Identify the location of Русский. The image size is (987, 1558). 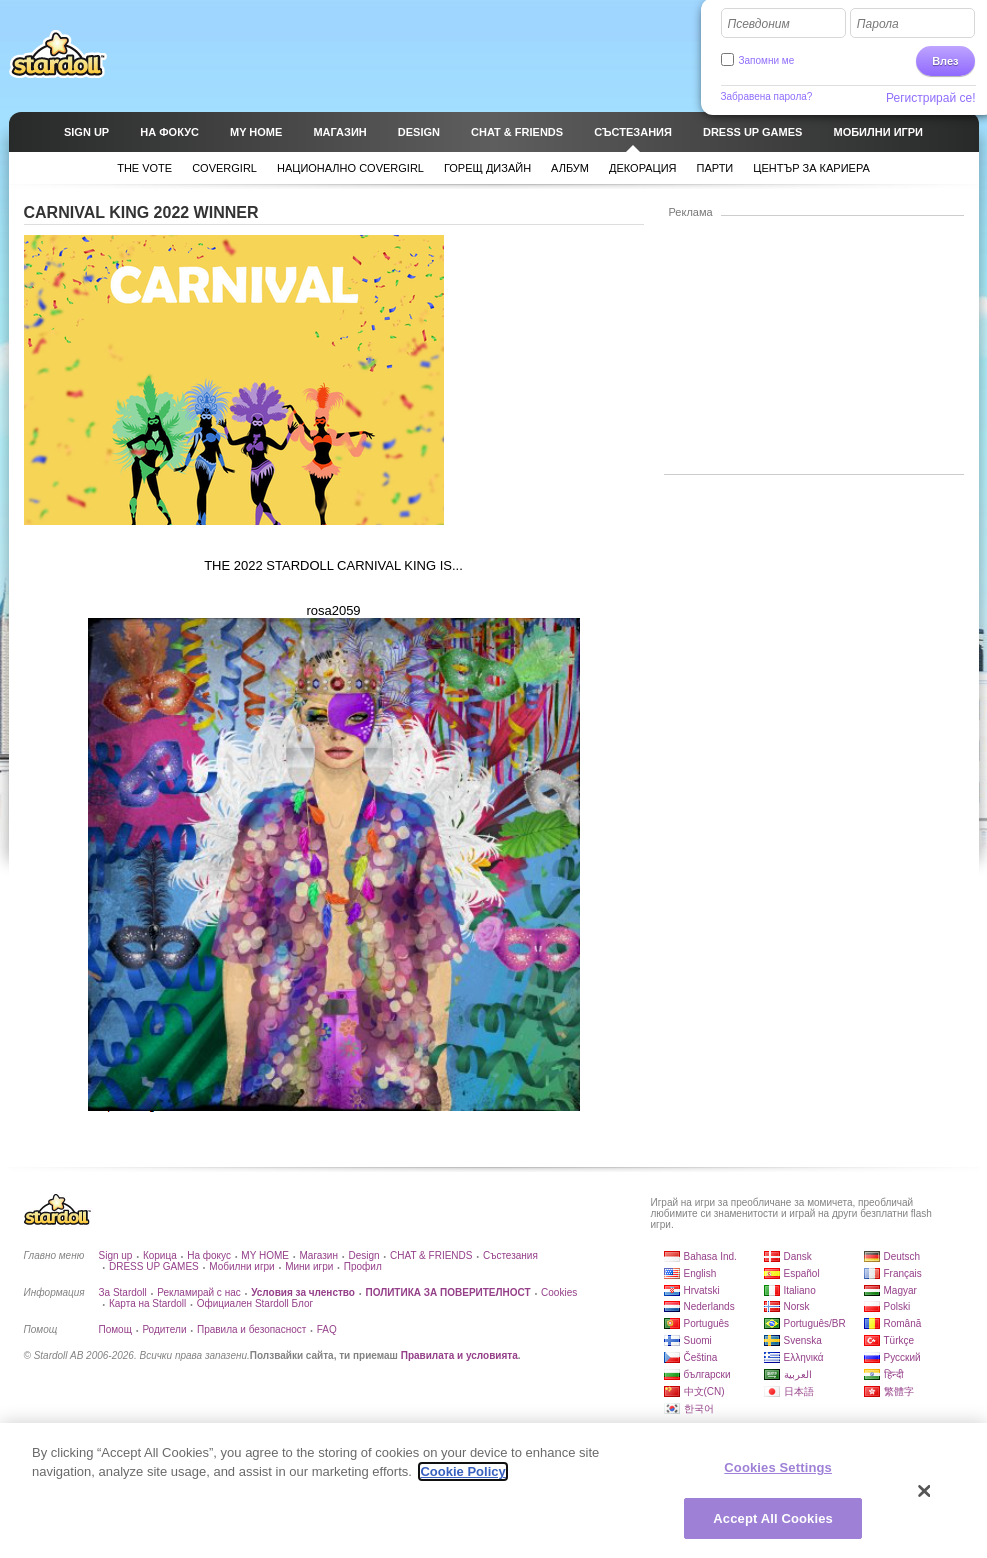
(902, 1357).